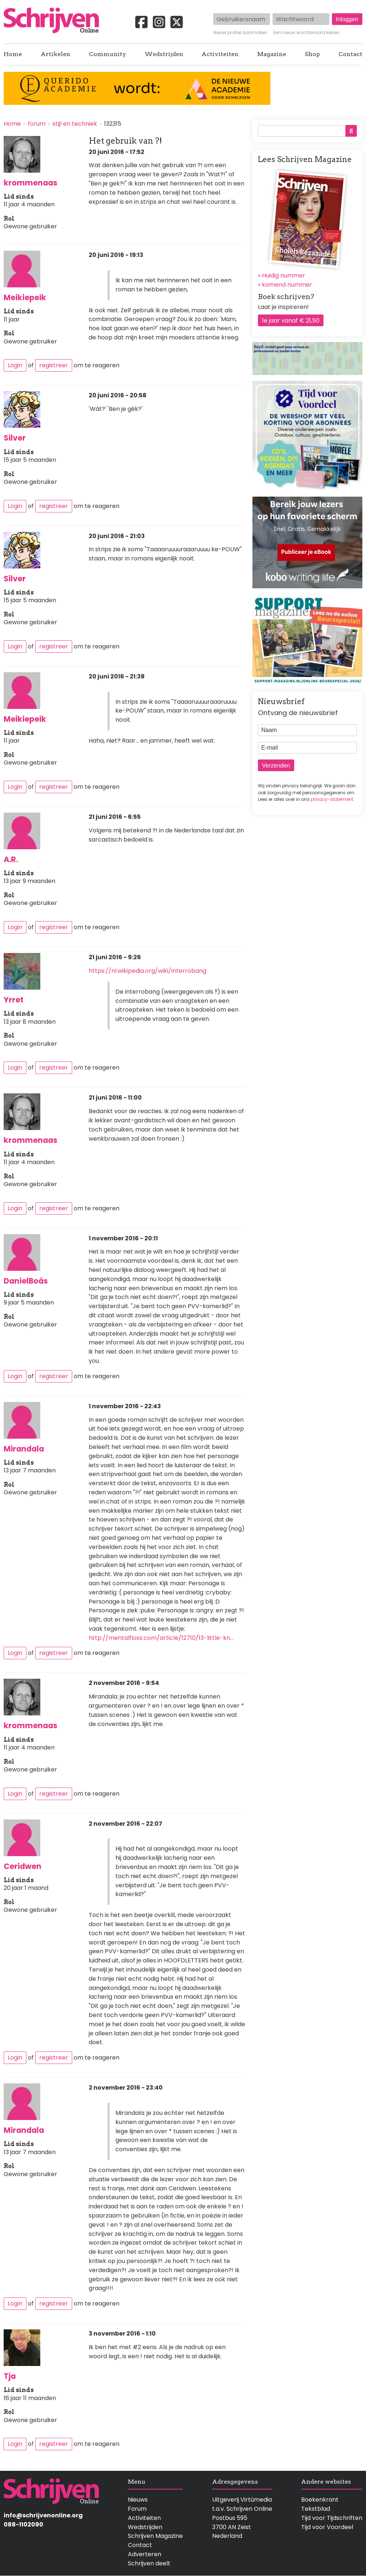 Image resolution: width=366 pixels, height=2576 pixels. What do you see at coordinates (22, 1866) in the screenshot?
I see `Ceridwen` at bounding box center [22, 1866].